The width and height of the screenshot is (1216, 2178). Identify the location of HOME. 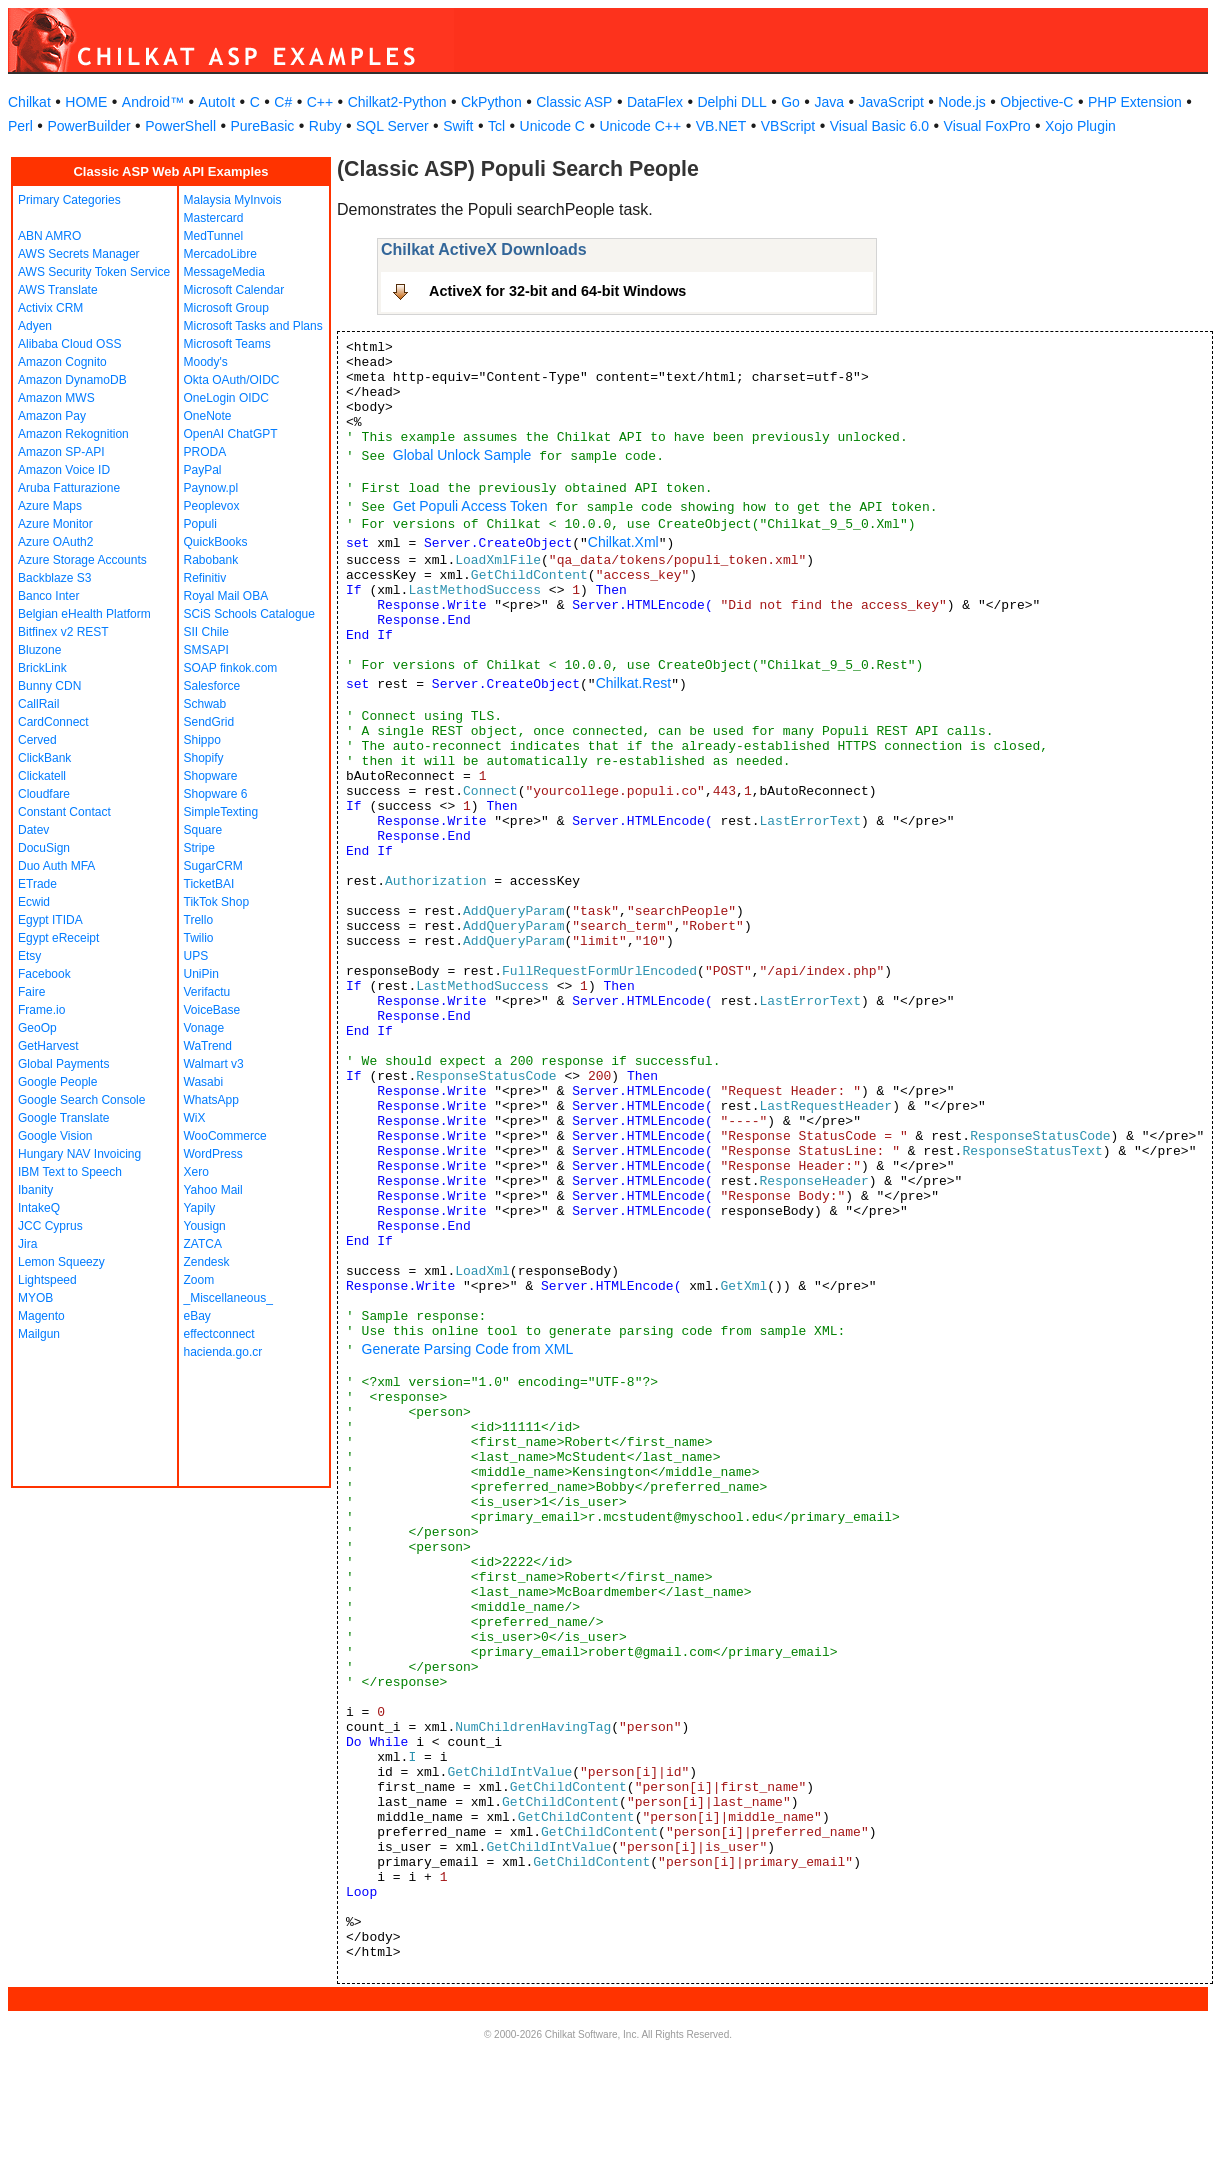
(86, 102).